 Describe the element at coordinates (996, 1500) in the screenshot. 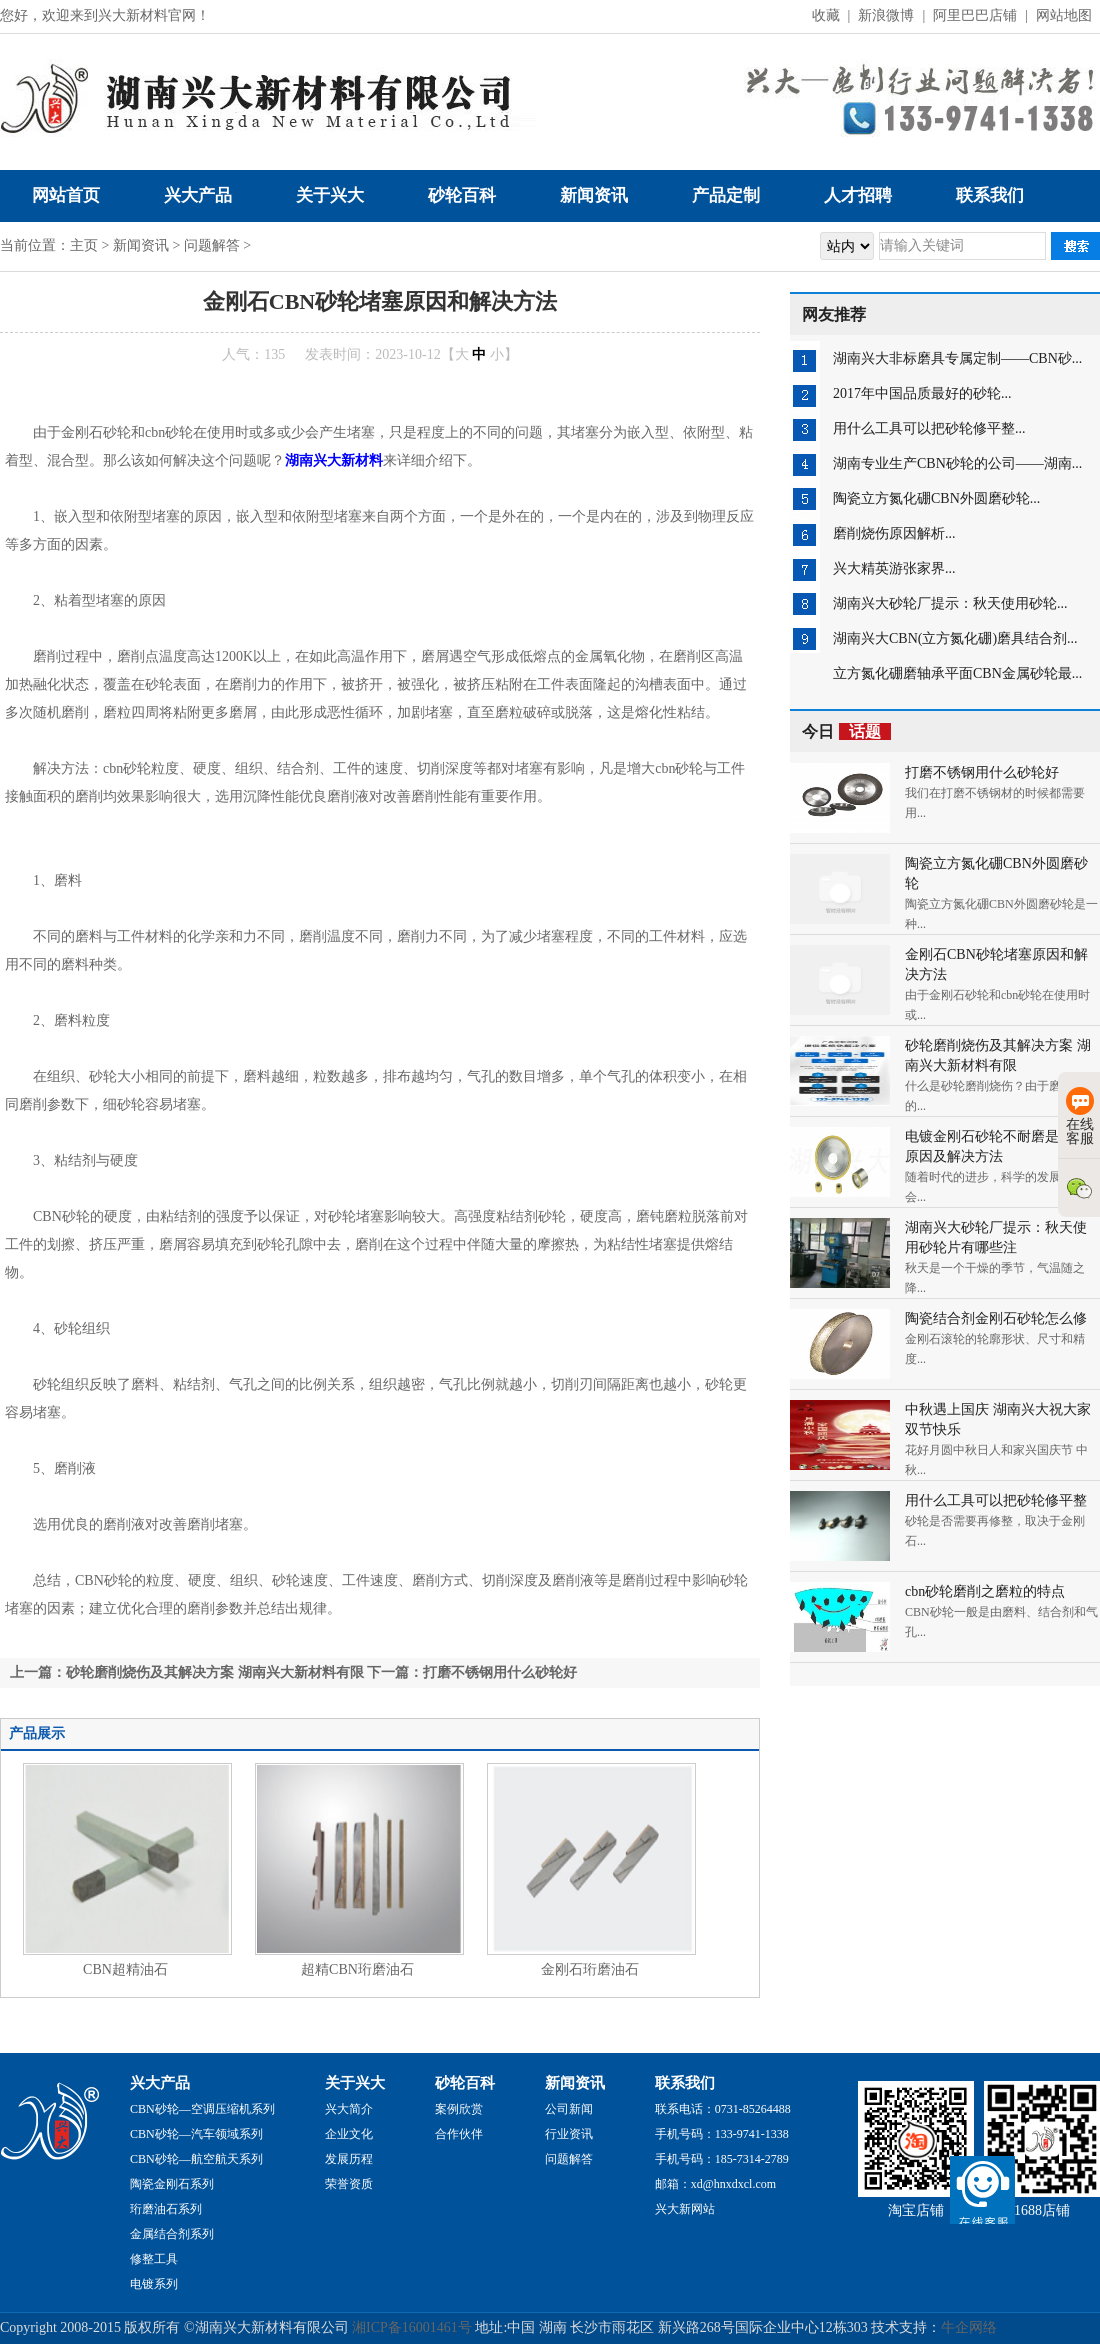

I see `用什么工具可以把砂轮修平整` at that location.